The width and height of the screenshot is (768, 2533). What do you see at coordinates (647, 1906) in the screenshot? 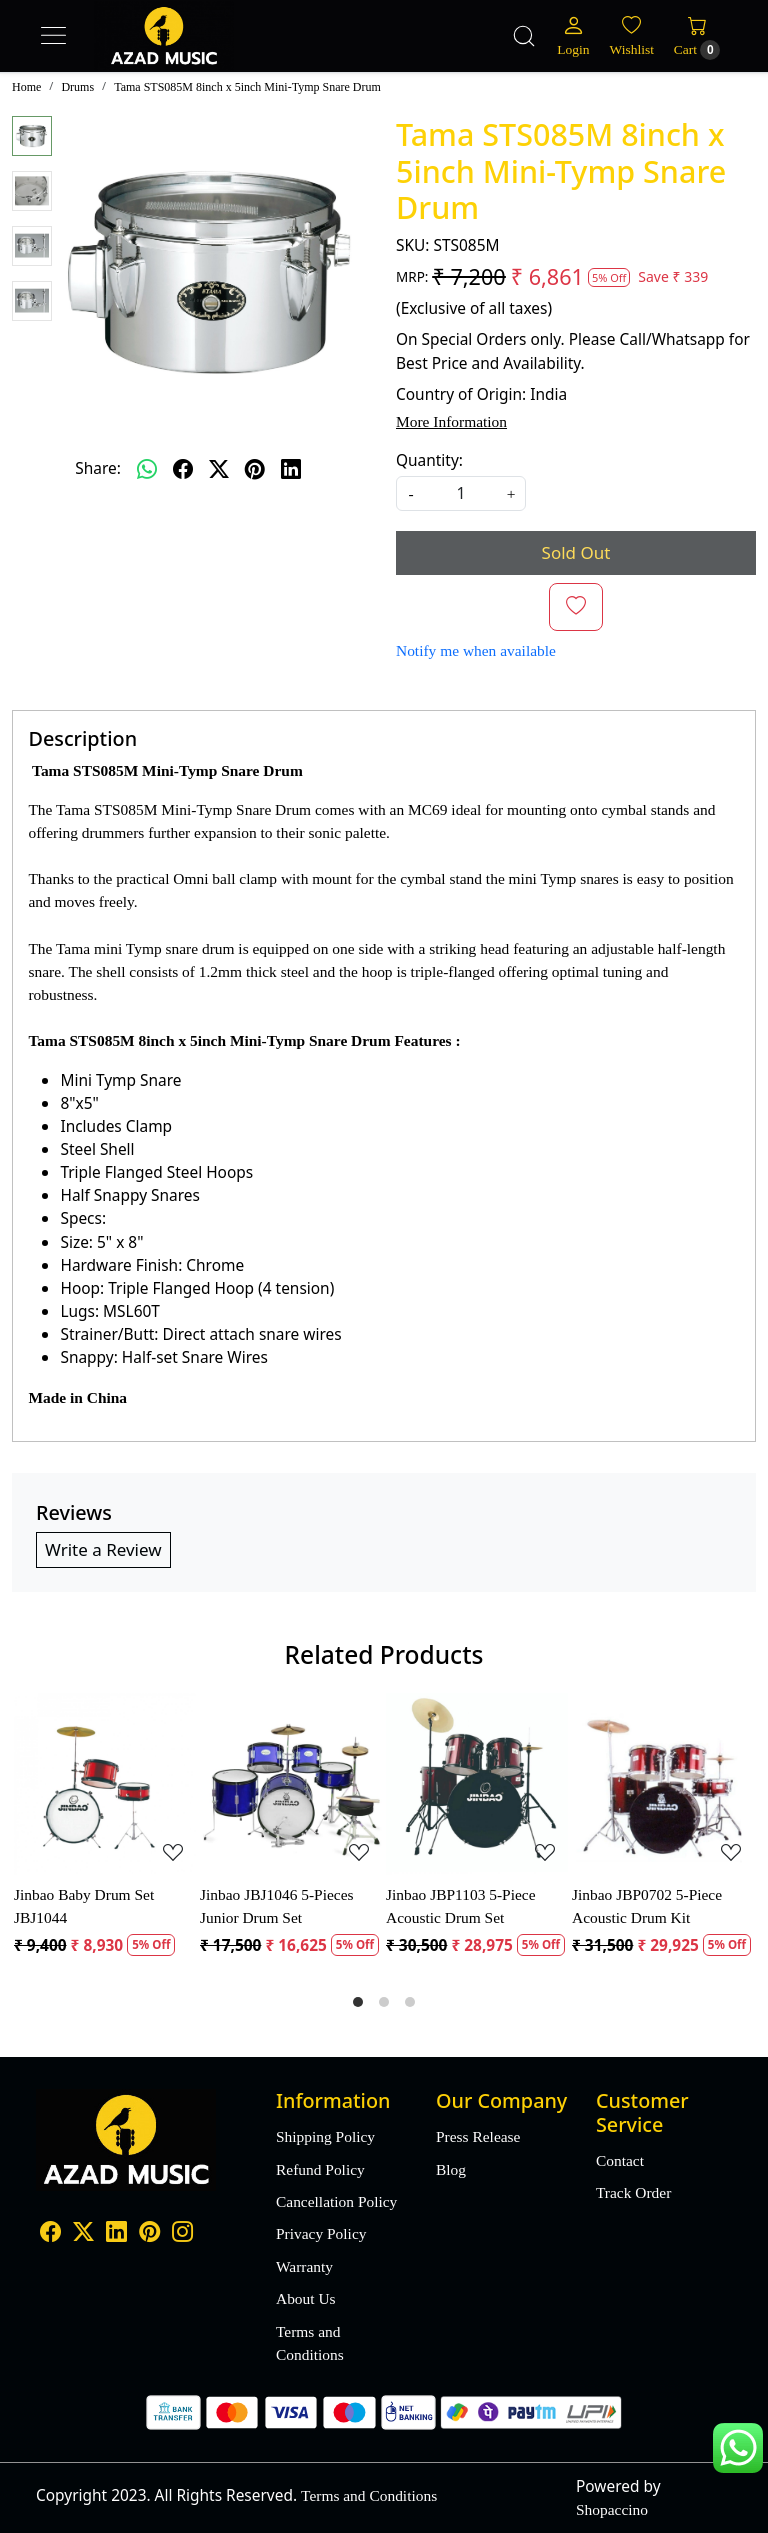
I see `Jinbao JBP0702 5-Piece Acoustic Drum Kit` at bounding box center [647, 1906].